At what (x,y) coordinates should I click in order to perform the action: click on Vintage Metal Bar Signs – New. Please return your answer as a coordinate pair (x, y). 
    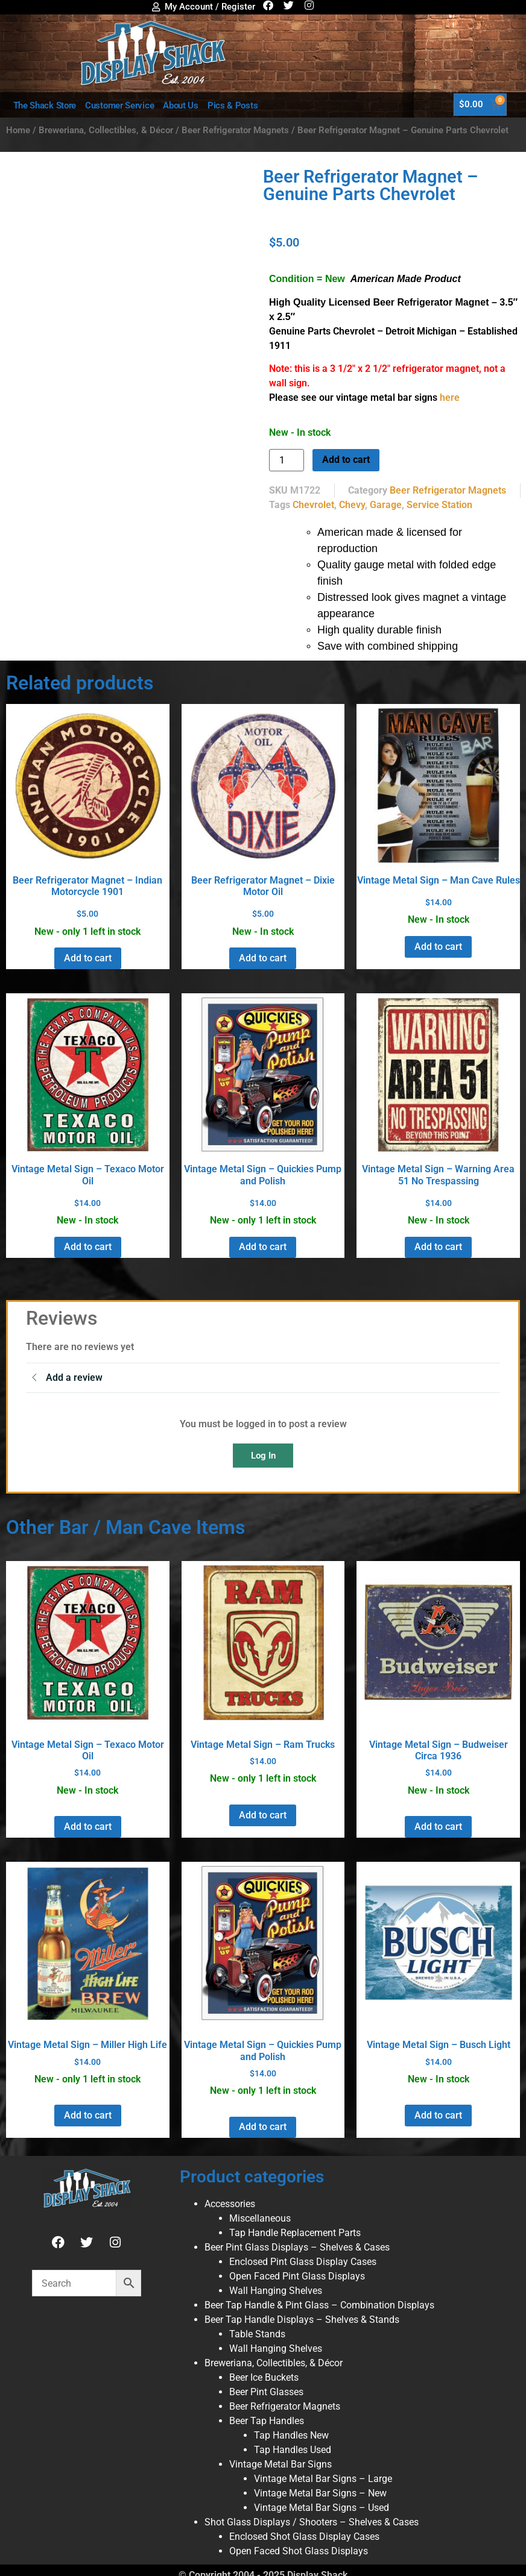
    Looking at the image, I should click on (320, 2493).